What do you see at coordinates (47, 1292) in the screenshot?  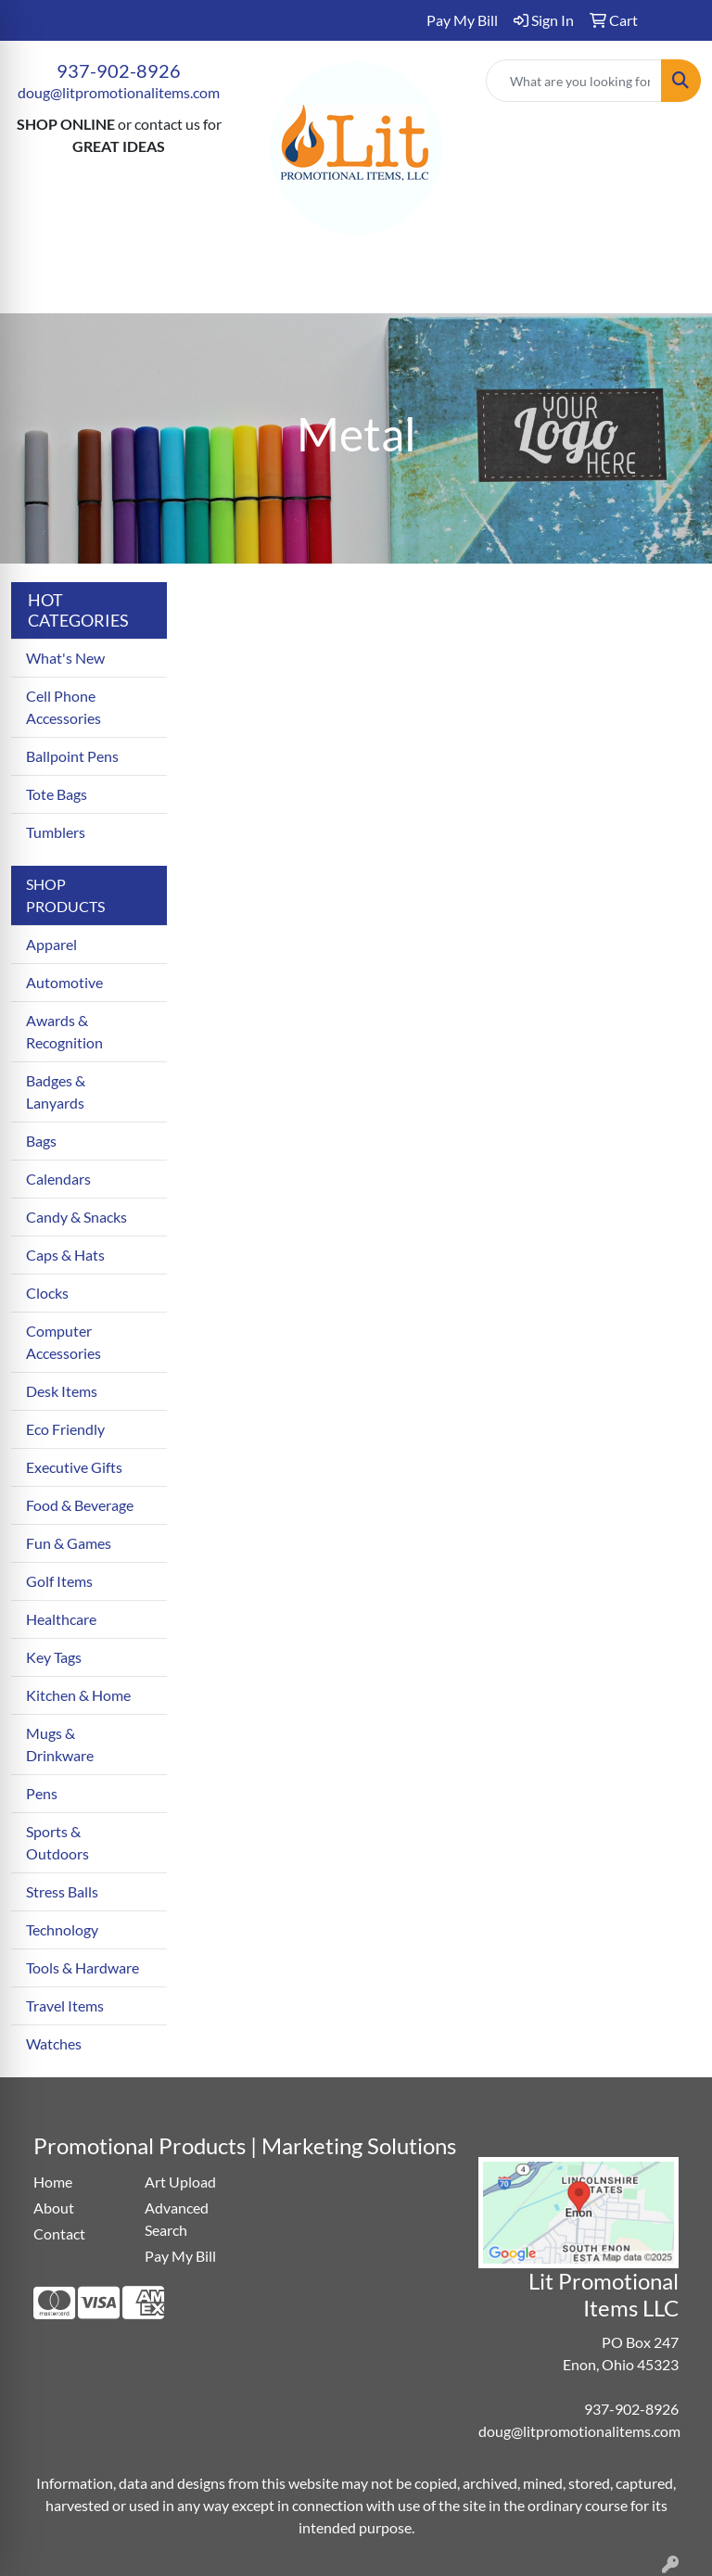 I see `Clocks` at bounding box center [47, 1292].